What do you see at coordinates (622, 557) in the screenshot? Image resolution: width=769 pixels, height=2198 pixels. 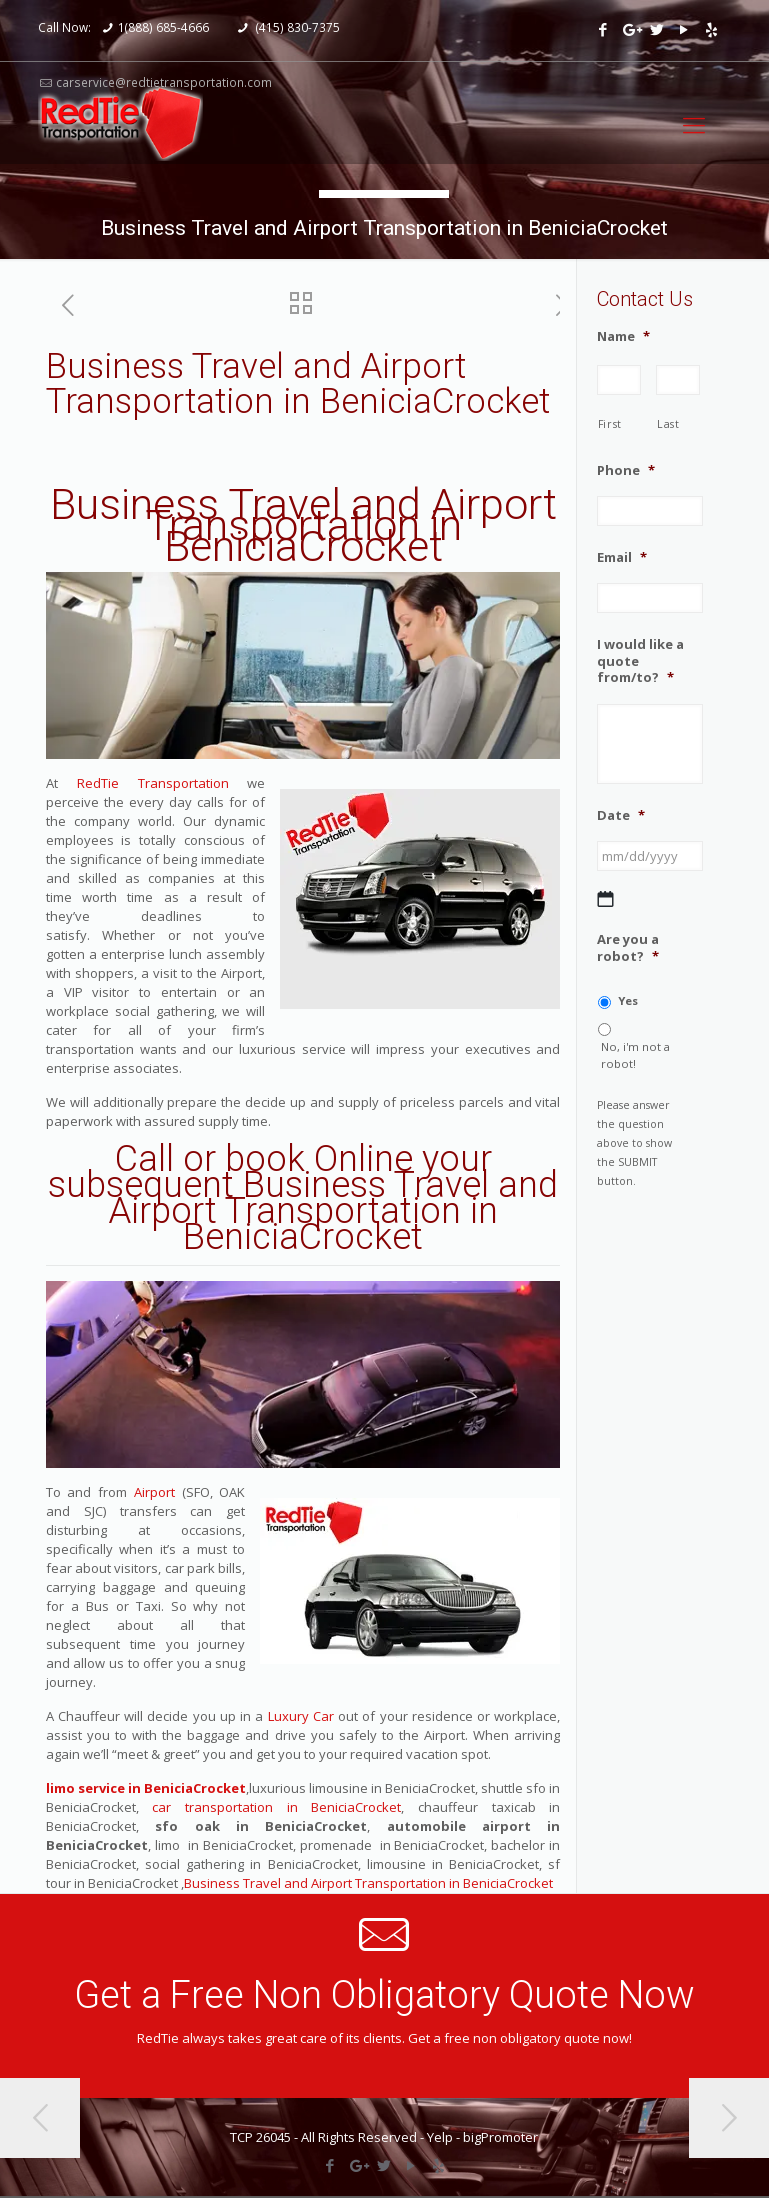 I see `Email` at bounding box center [622, 557].